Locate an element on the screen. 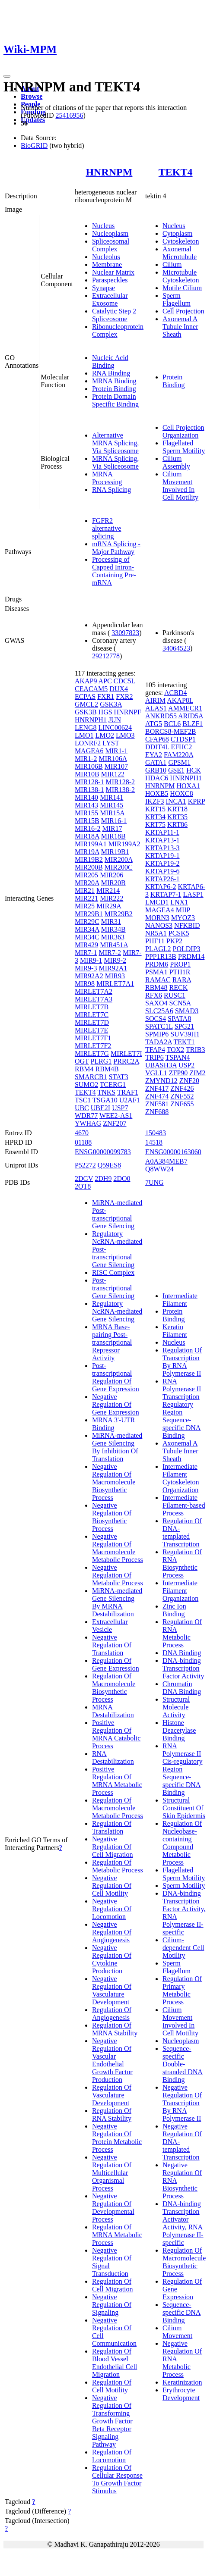 This screenshot has width=207, height=2576. Cilium Assembly is located at coordinates (176, 462).